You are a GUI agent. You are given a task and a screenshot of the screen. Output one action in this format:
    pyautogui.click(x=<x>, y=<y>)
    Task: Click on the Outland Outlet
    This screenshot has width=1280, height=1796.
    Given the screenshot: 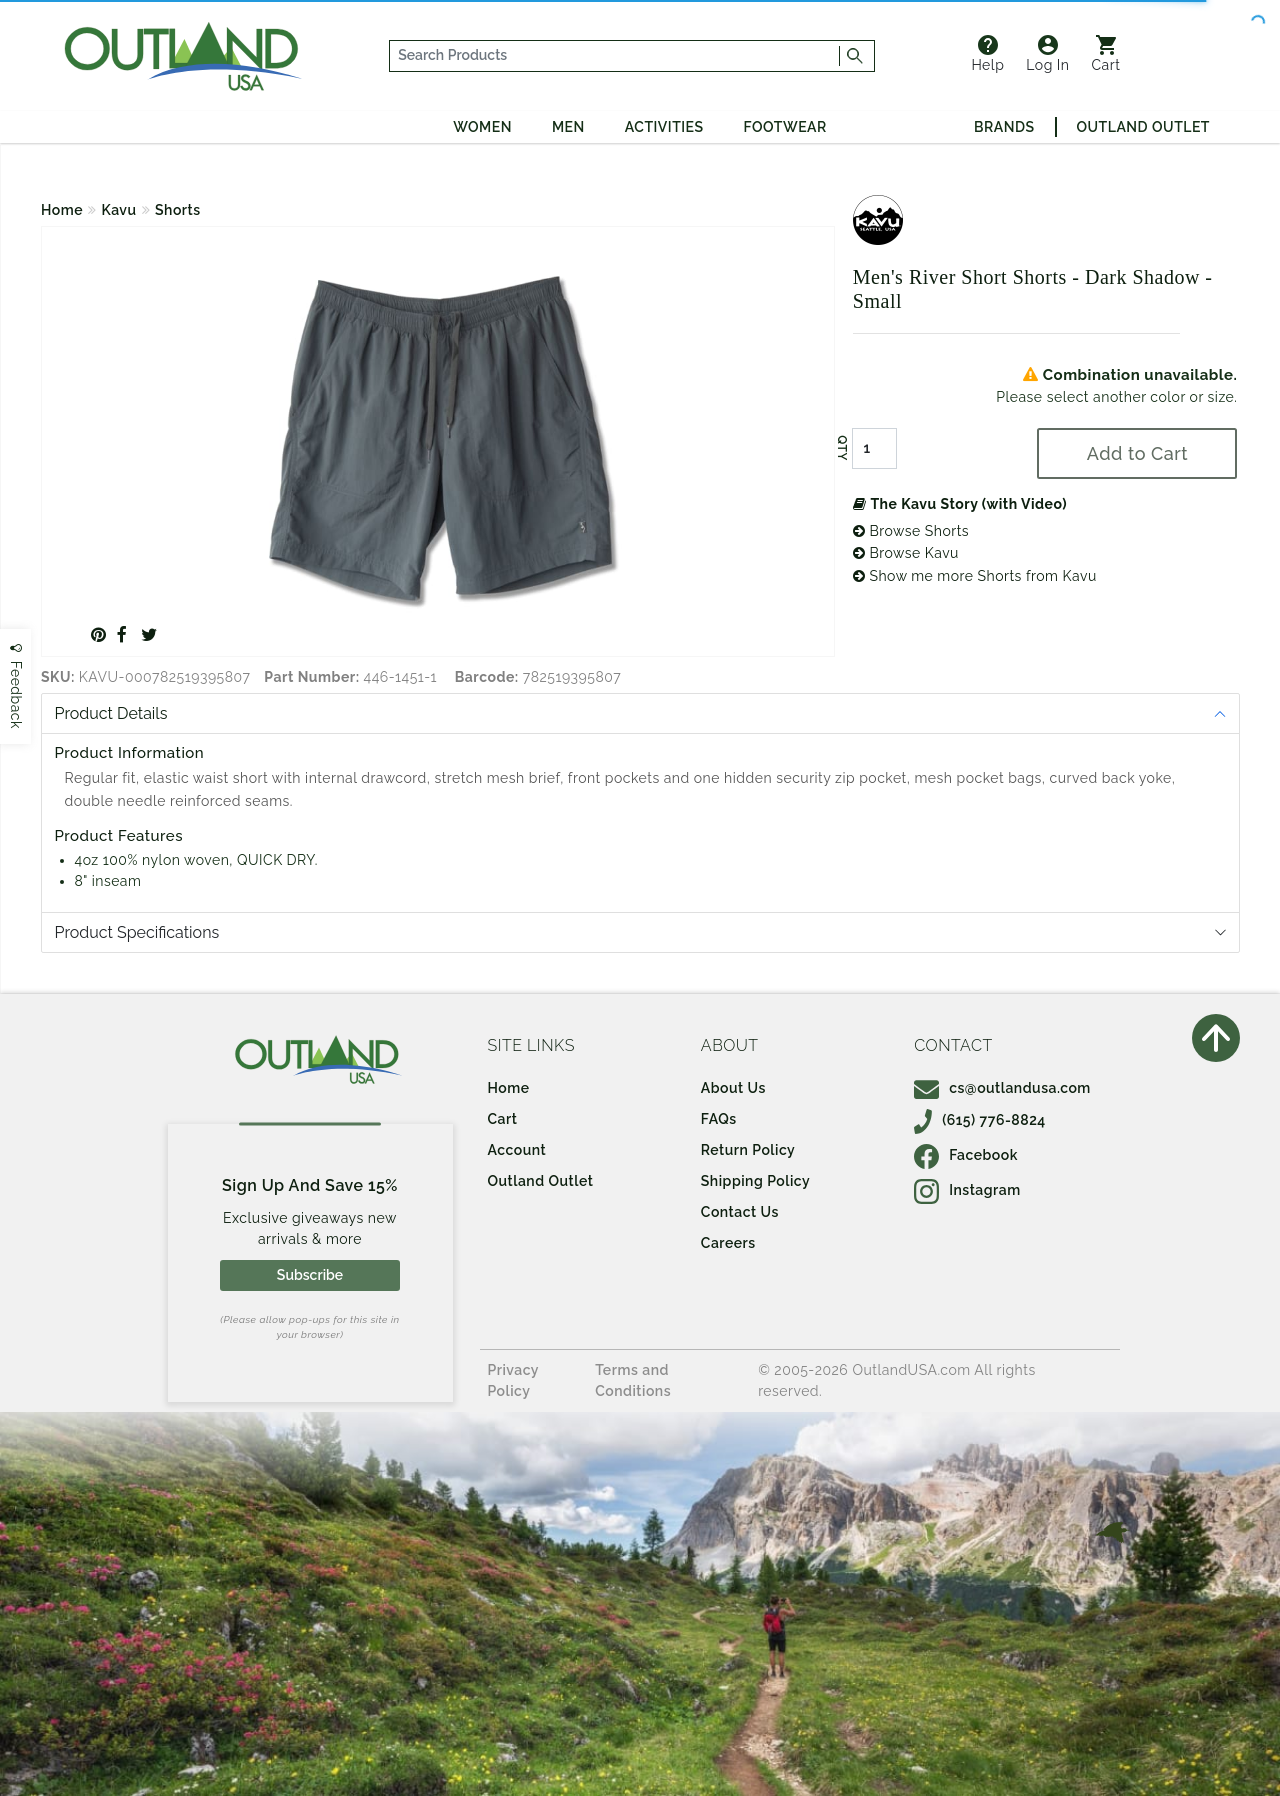 What is the action you would take?
    pyautogui.click(x=1143, y=127)
    